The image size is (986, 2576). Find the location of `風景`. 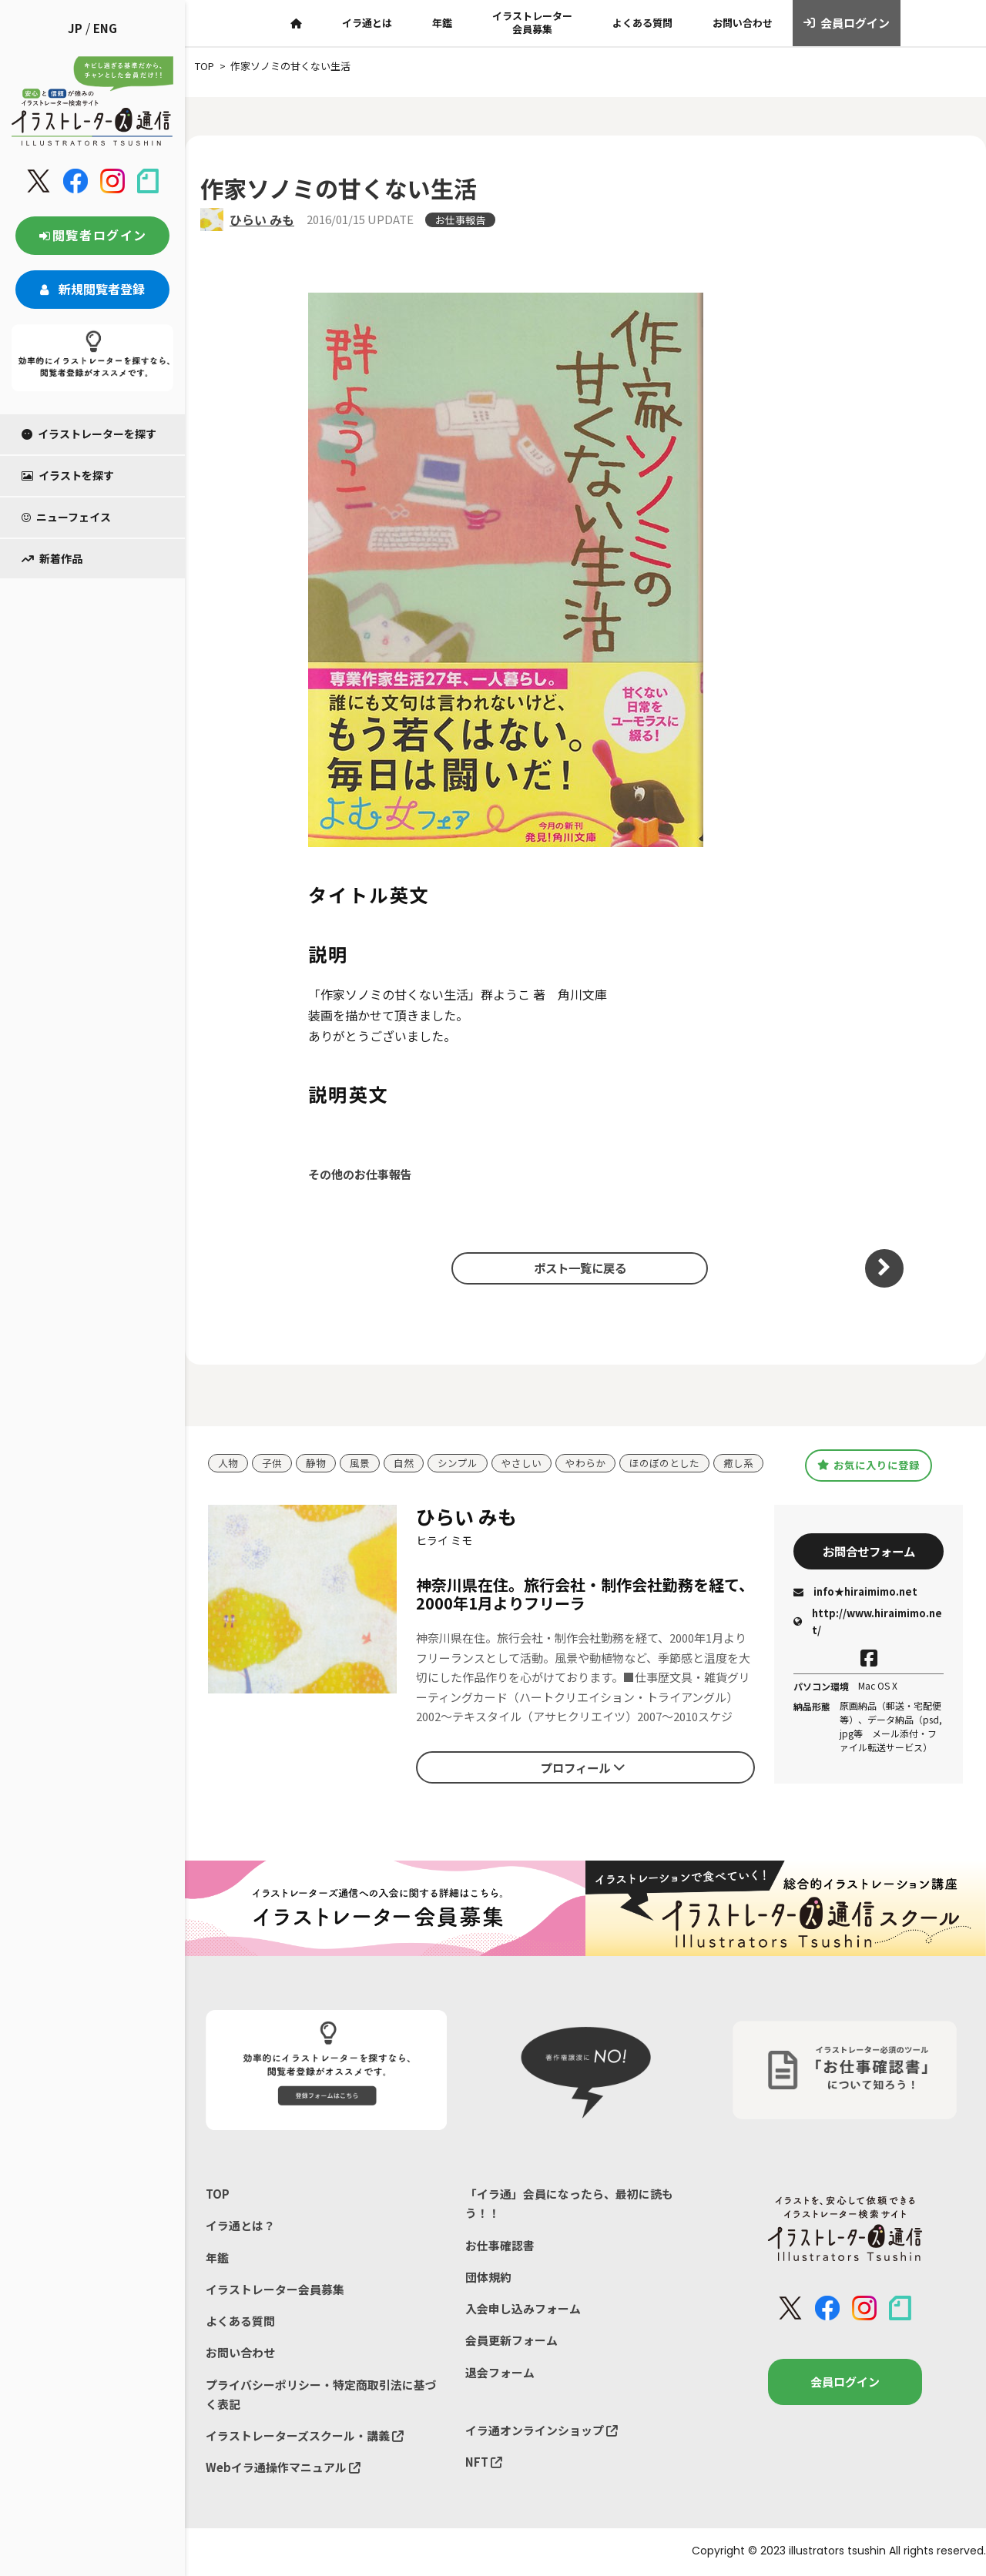

風景 is located at coordinates (360, 1463).